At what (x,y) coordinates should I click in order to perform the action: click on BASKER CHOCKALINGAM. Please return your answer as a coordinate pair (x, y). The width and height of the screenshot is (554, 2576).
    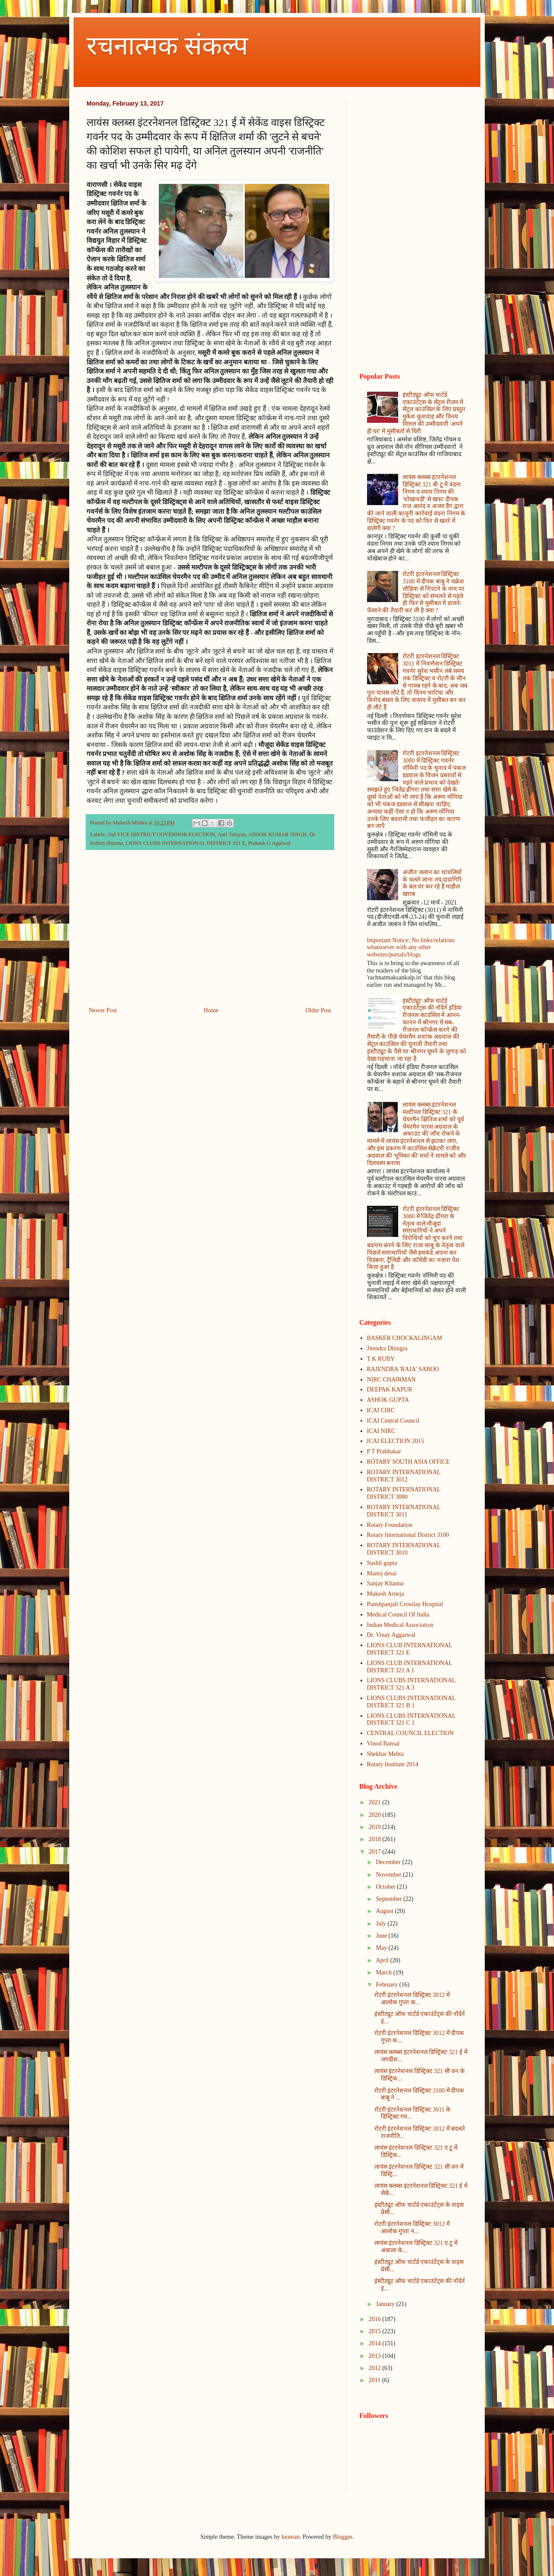
    Looking at the image, I should click on (404, 1338).